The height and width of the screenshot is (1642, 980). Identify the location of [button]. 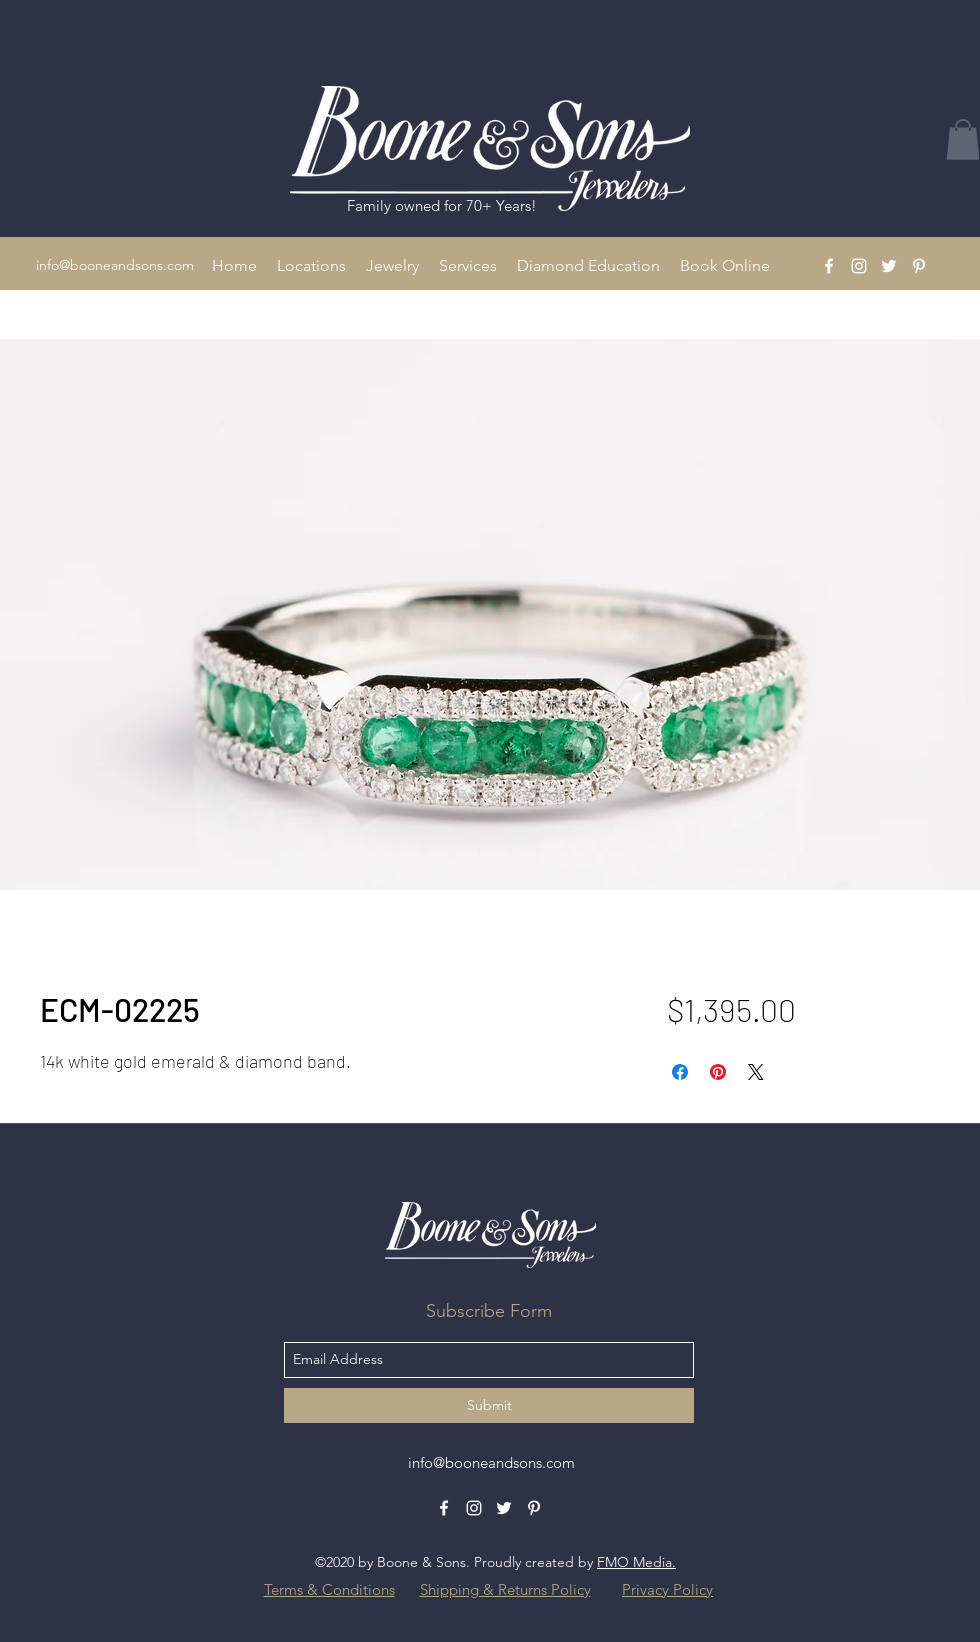
(311, 266).